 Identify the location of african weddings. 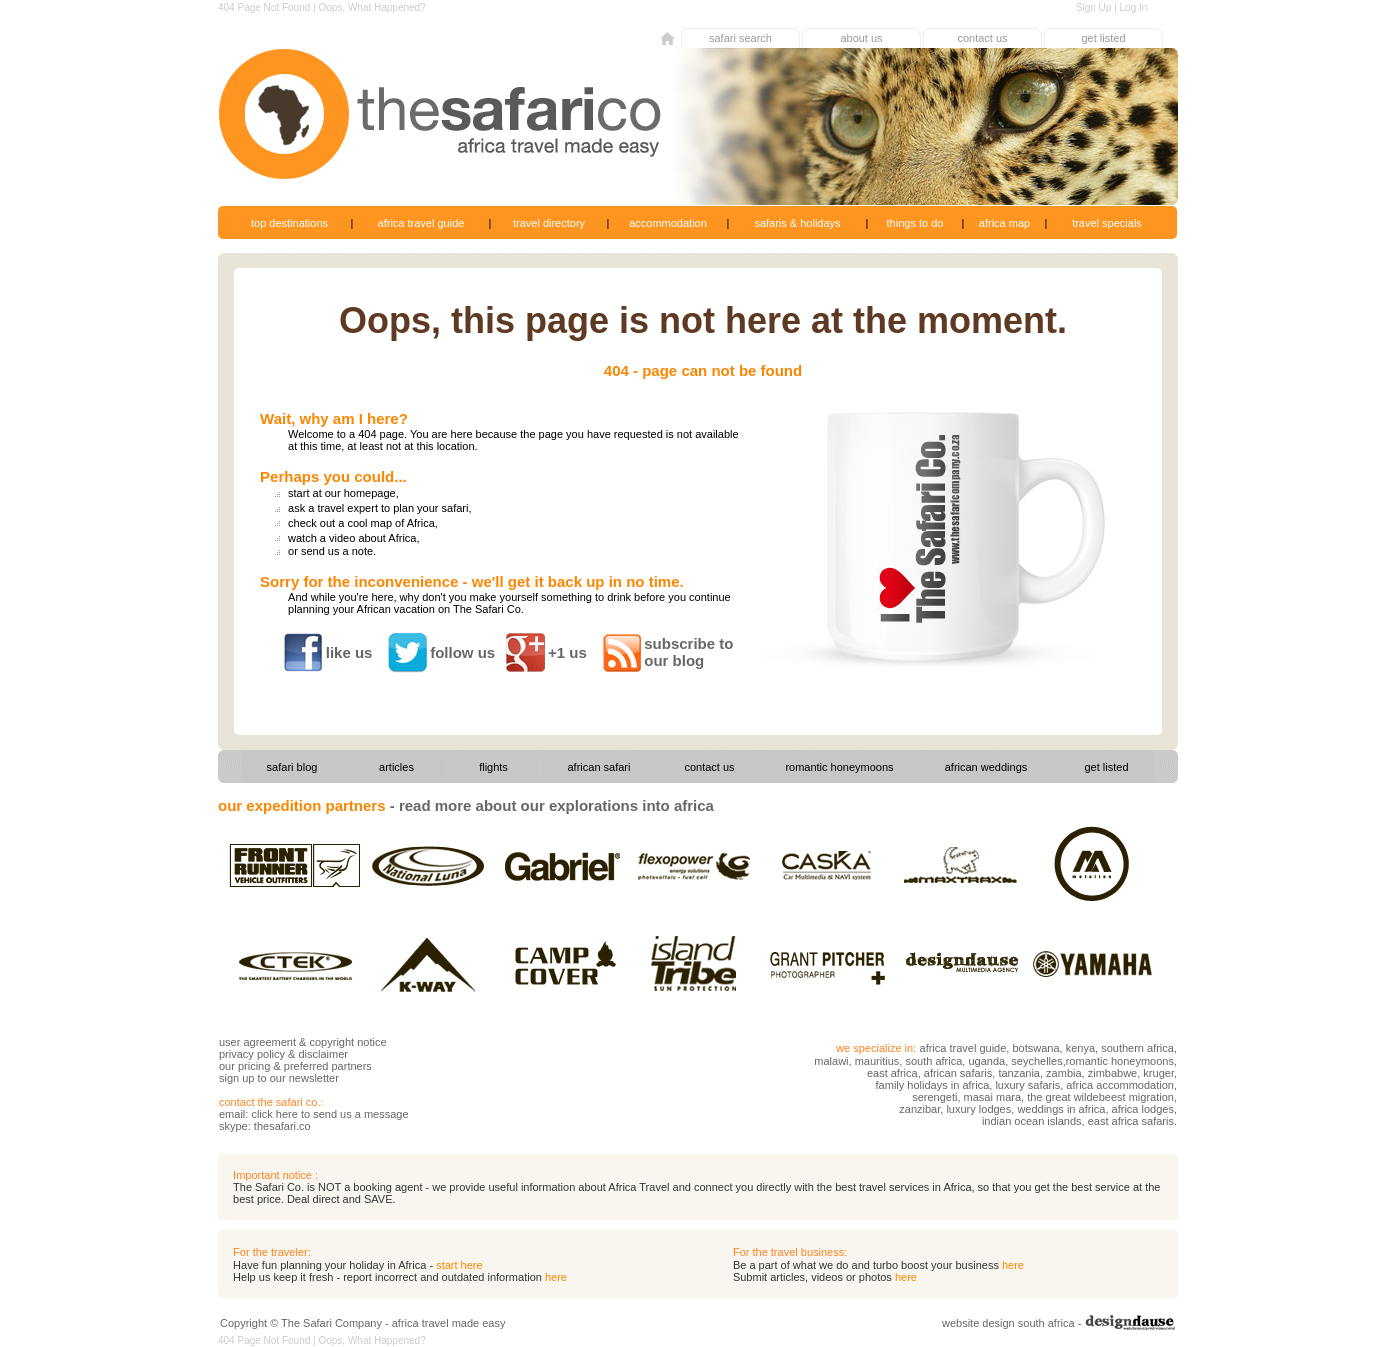
(986, 767).